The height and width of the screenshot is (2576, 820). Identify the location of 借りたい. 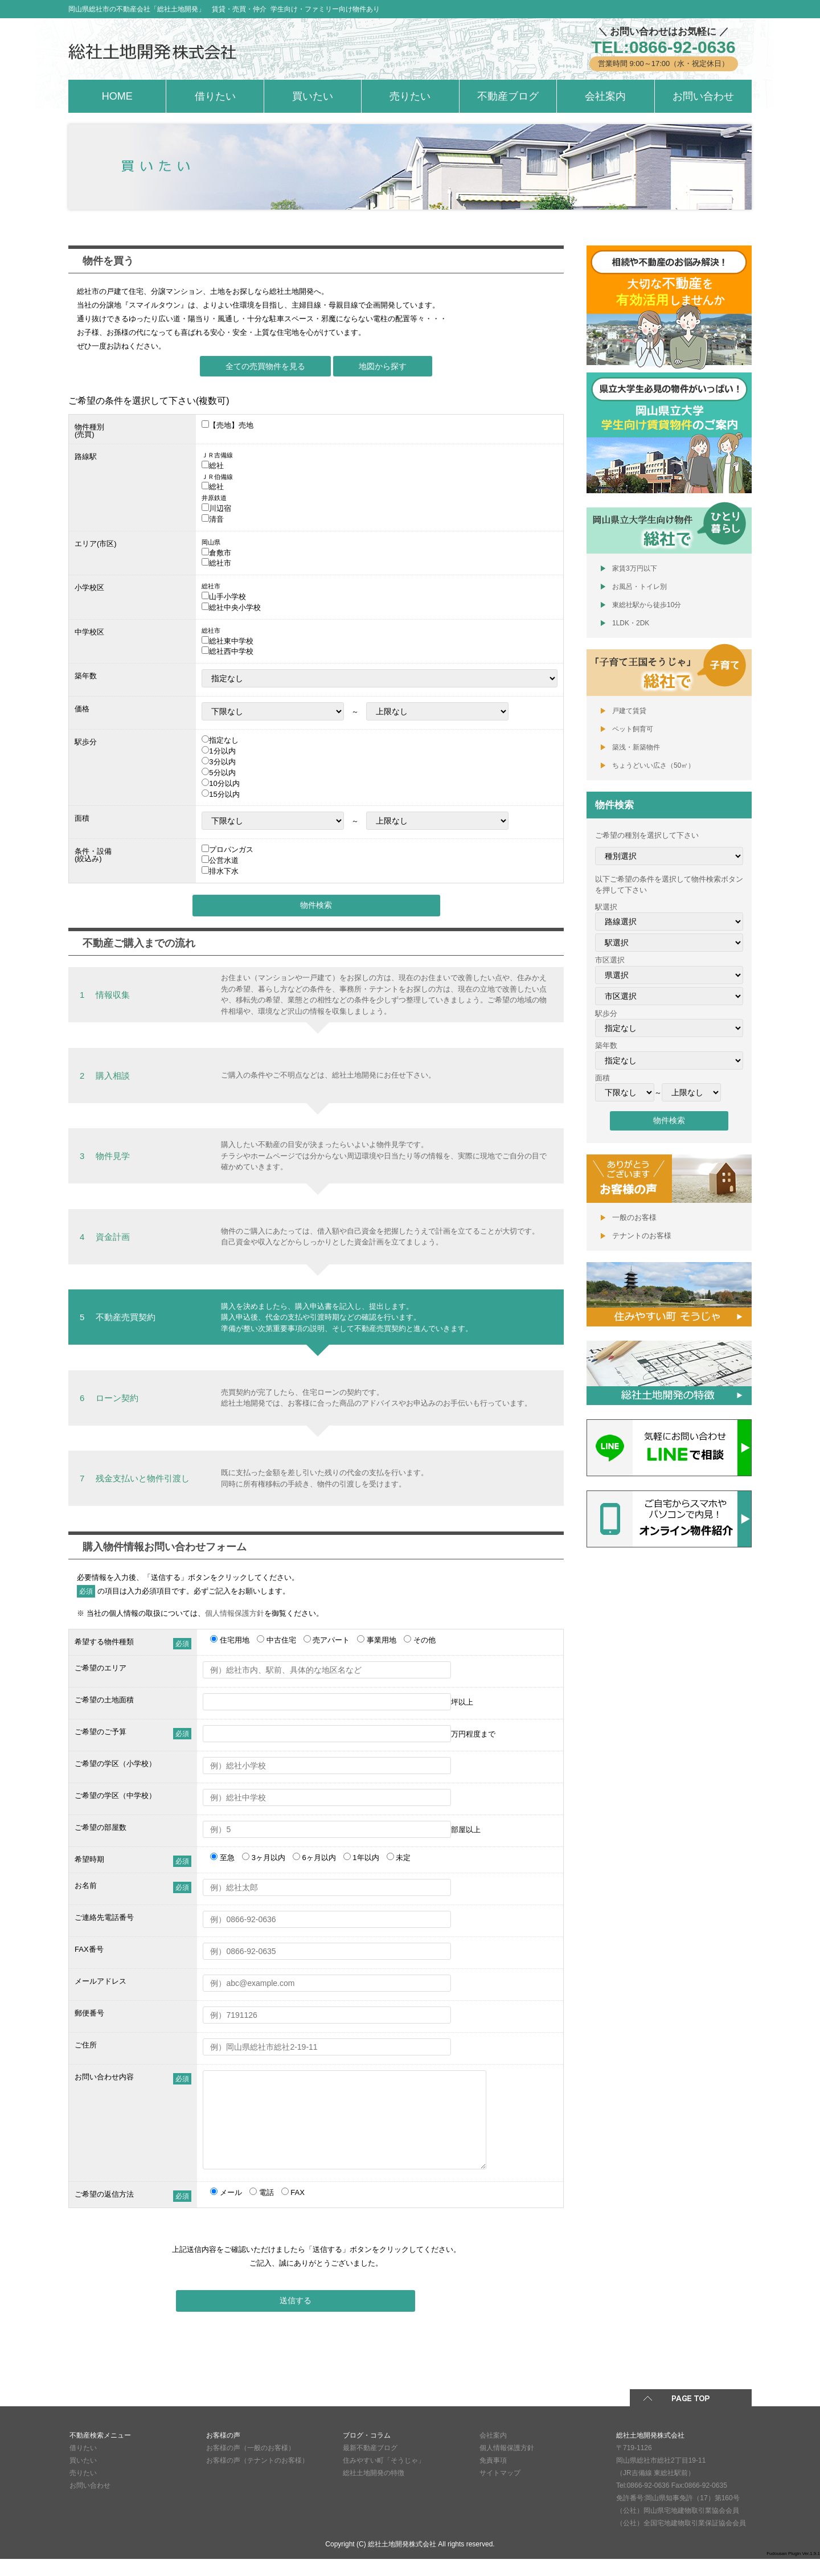
(215, 96).